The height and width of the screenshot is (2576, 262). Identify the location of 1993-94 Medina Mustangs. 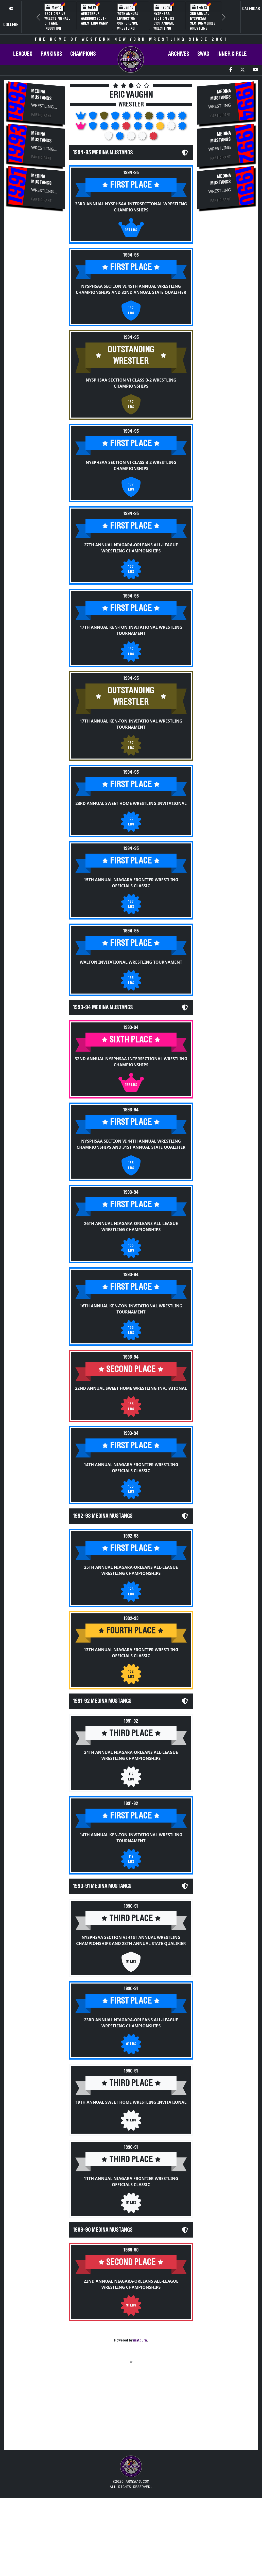
(103, 1007).